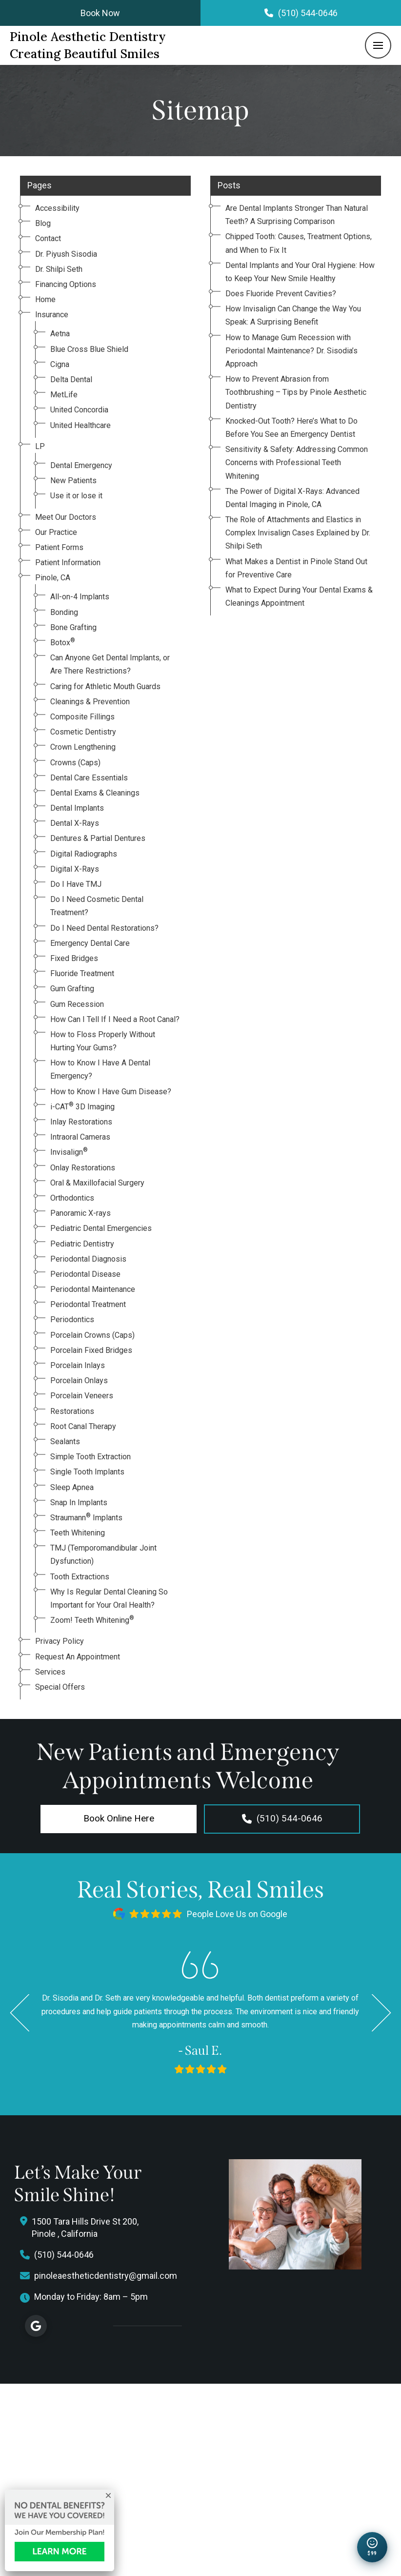  I want to click on LP, so click(40, 446).